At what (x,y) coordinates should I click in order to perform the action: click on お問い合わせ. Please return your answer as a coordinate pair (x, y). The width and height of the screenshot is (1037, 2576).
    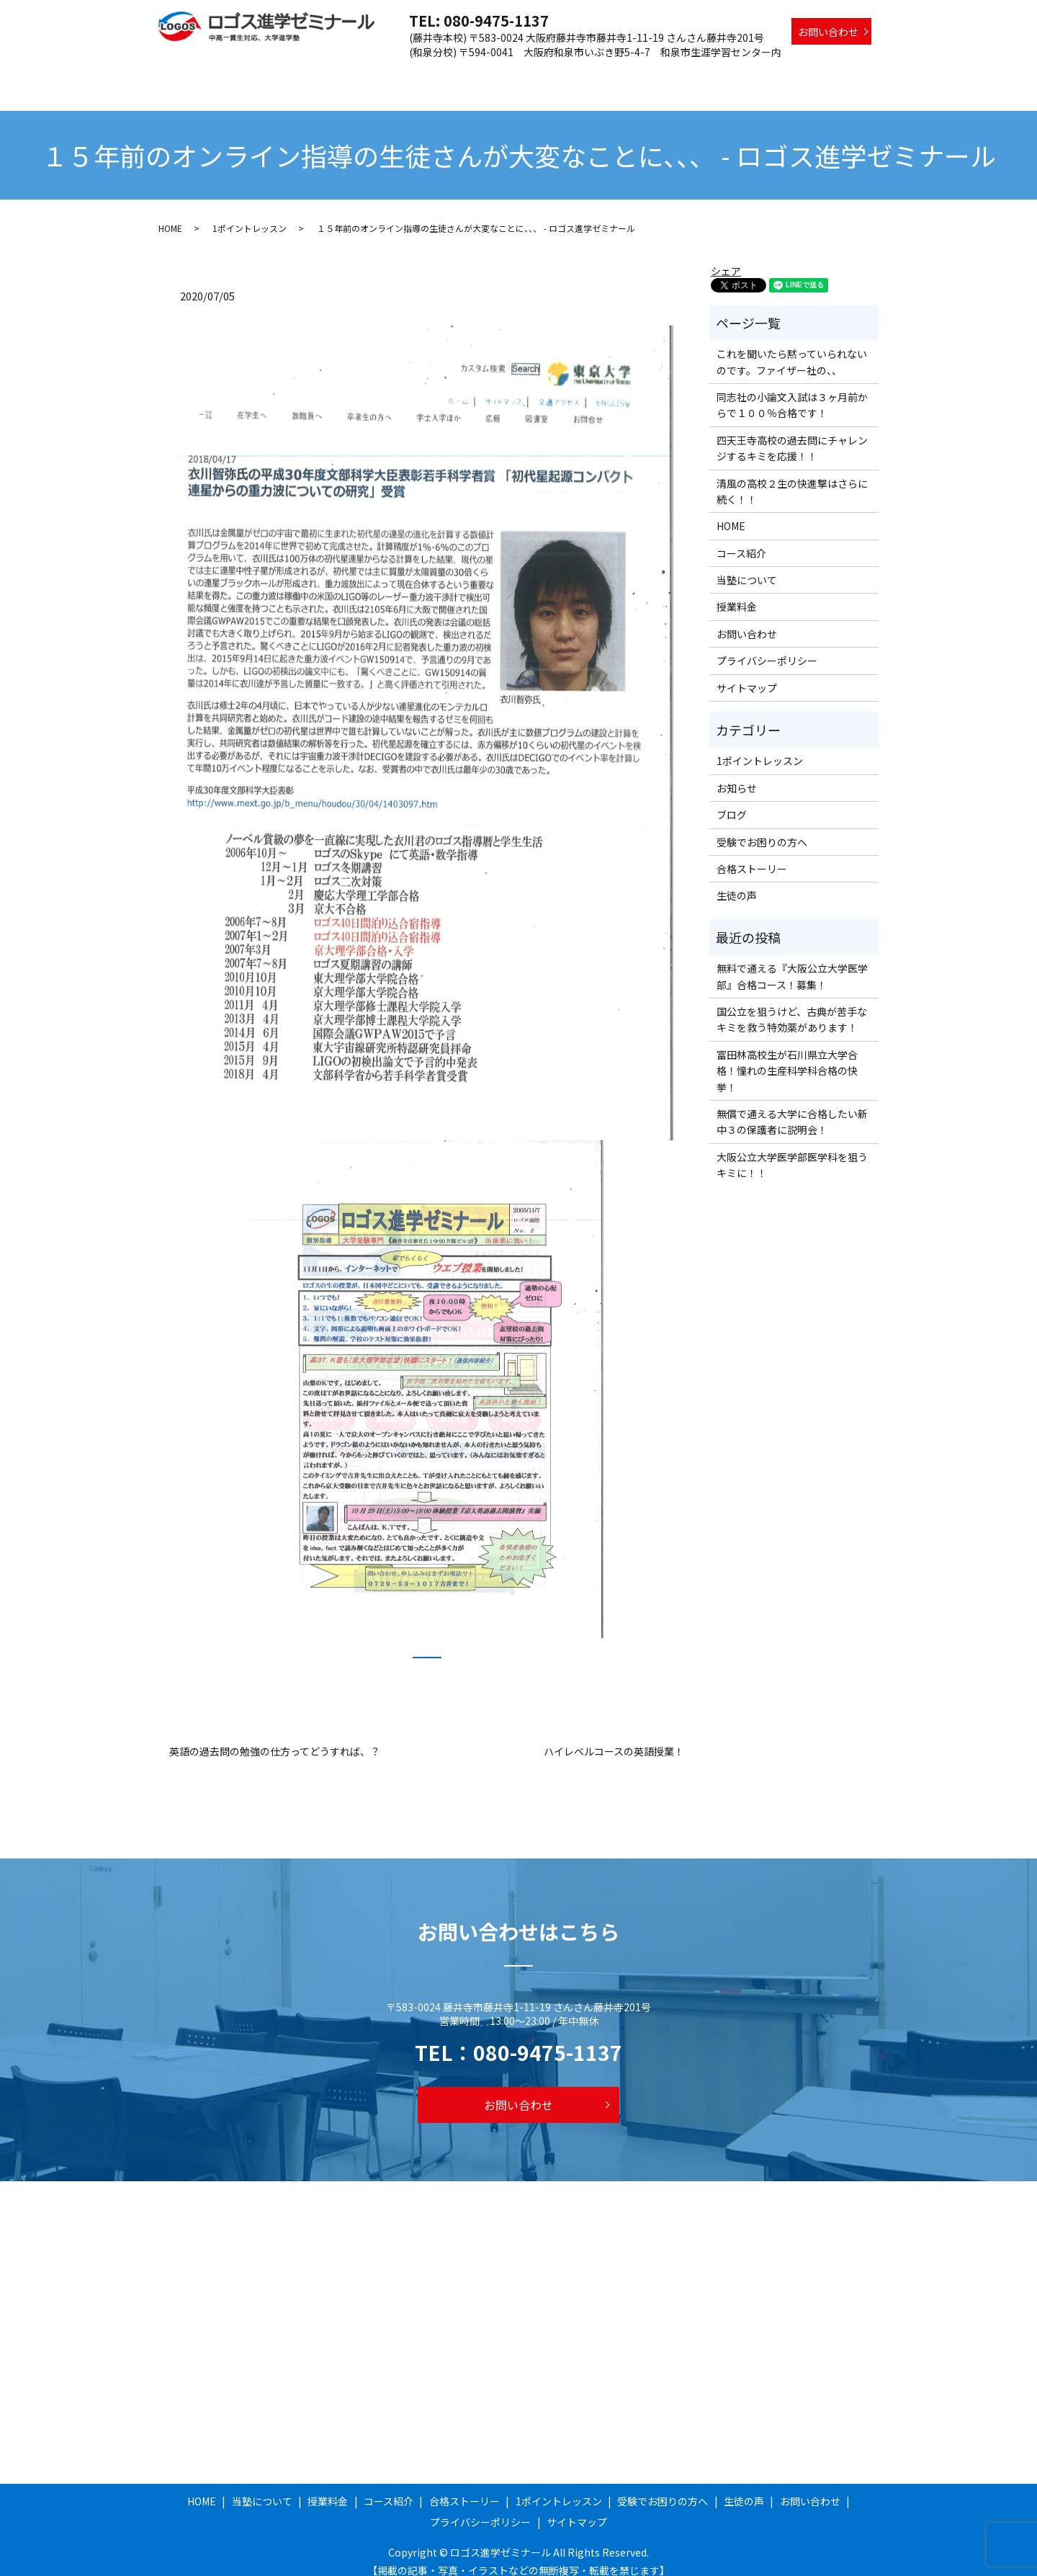
    Looking at the image, I should click on (828, 31).